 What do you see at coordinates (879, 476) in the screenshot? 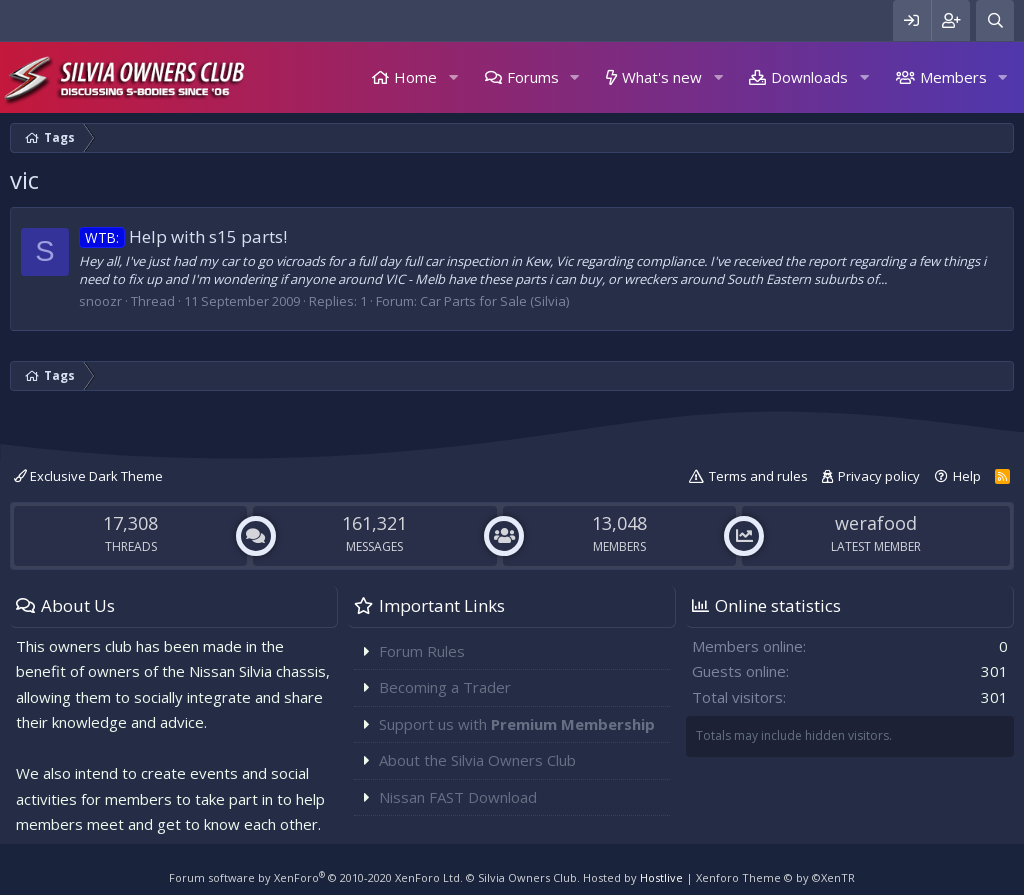
I see `Privacy policy` at bounding box center [879, 476].